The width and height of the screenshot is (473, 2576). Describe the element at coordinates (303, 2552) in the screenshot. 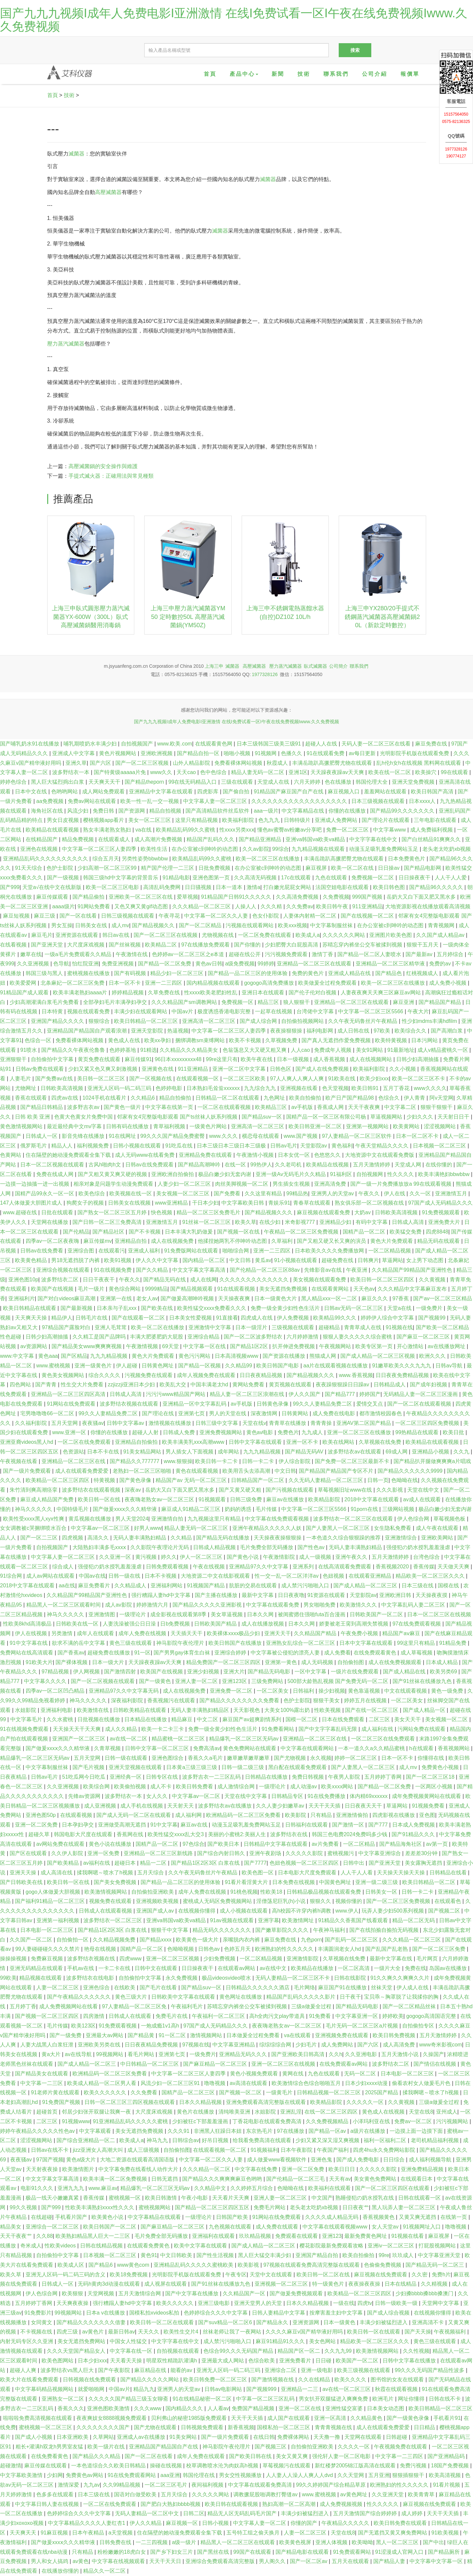

I see `国产精品电影在线观看` at that location.